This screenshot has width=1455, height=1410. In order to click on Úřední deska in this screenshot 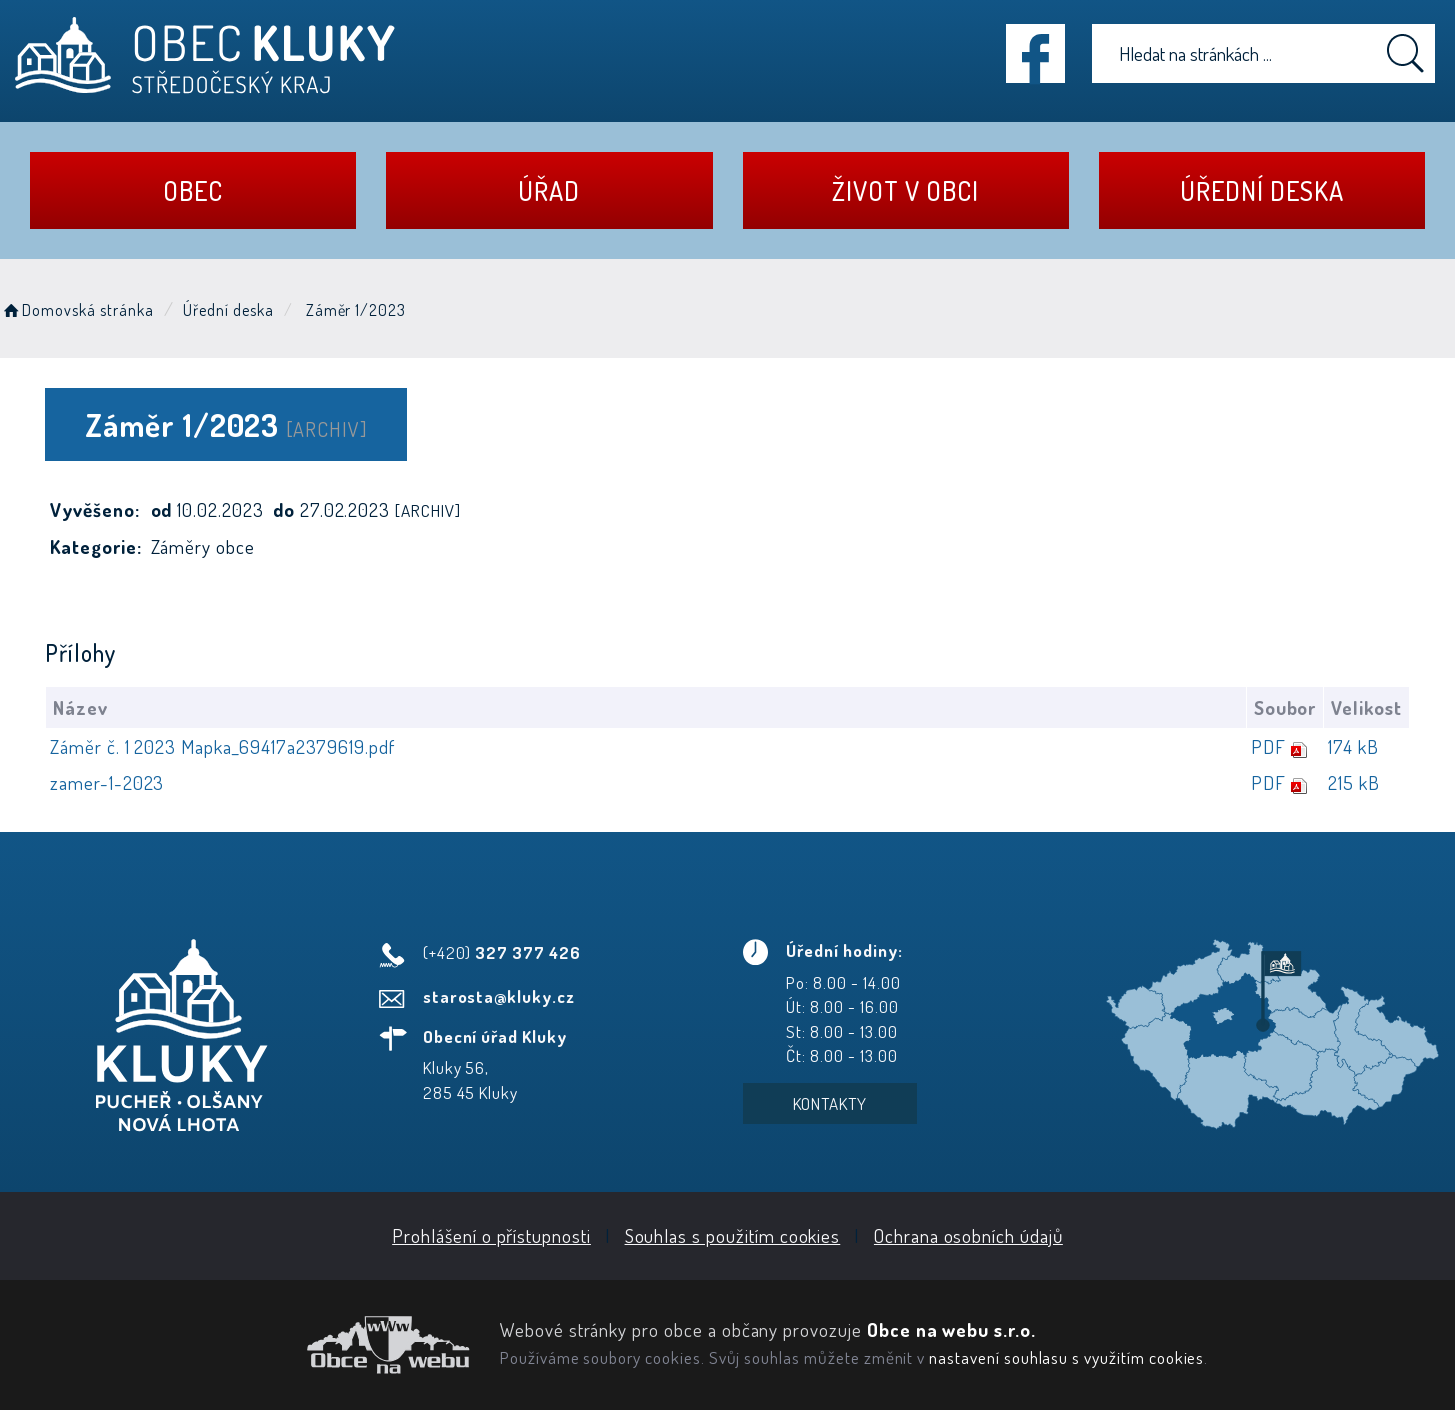, I will do `click(1261, 190)`.